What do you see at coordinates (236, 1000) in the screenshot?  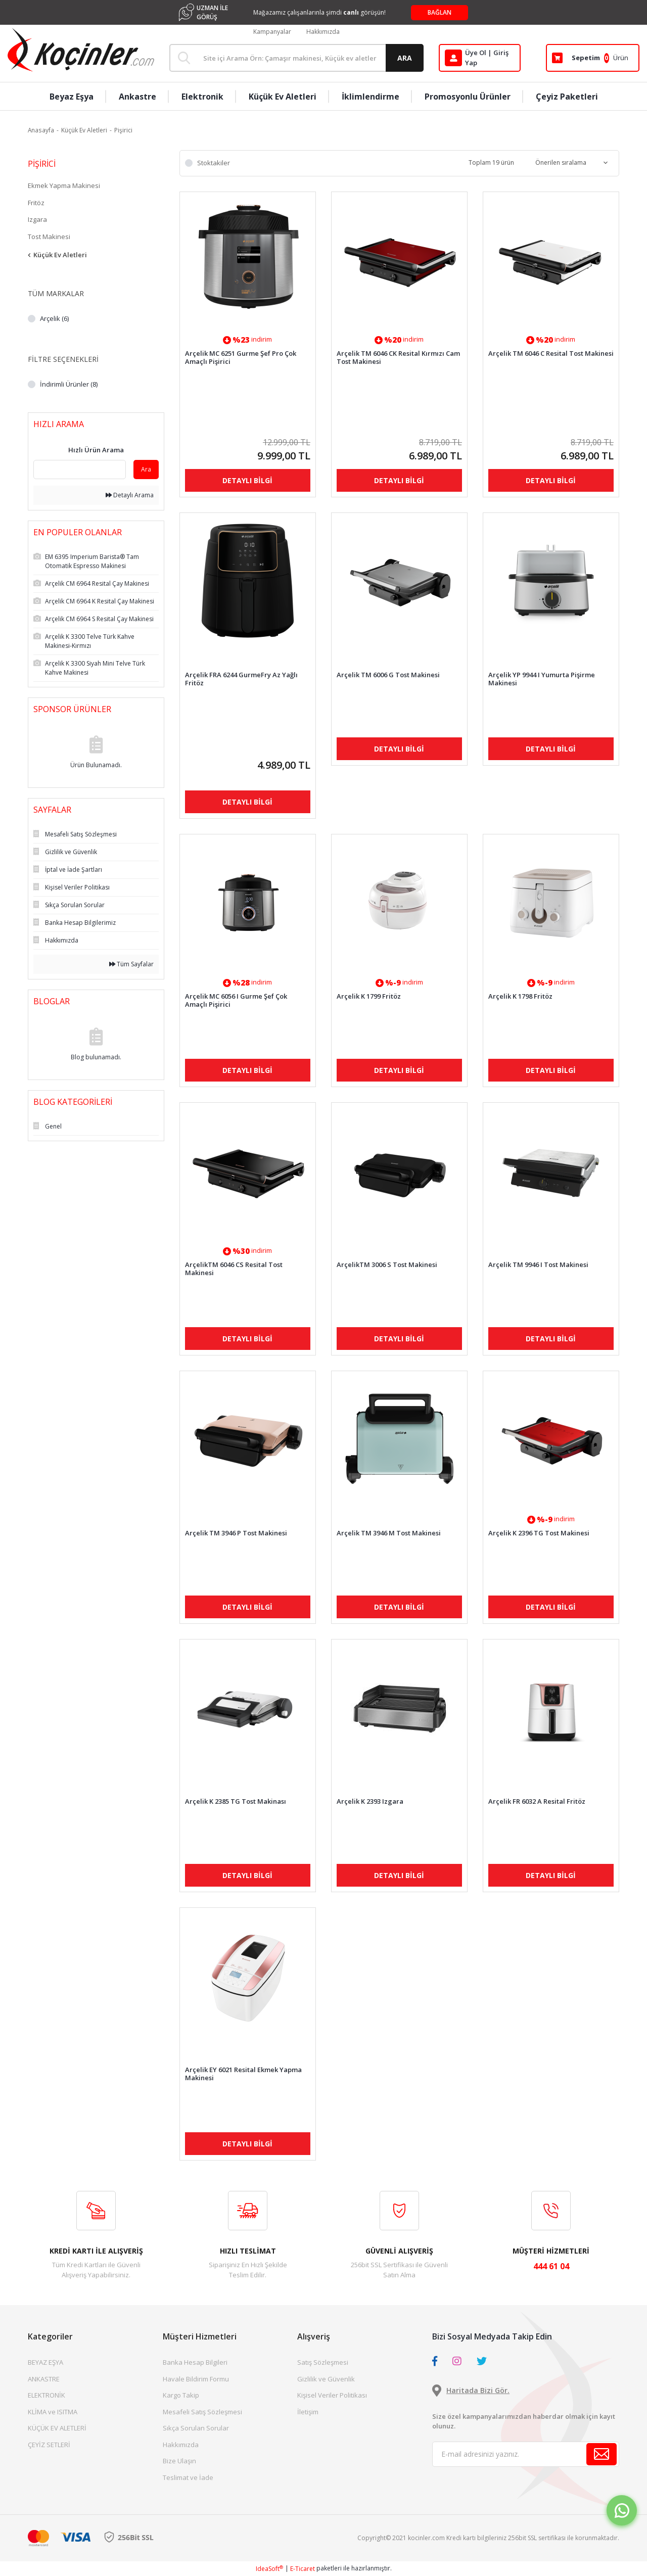 I see `Arçelik MC 6056 I Gurme Şef Çok Amaçlı Pişirici` at bounding box center [236, 1000].